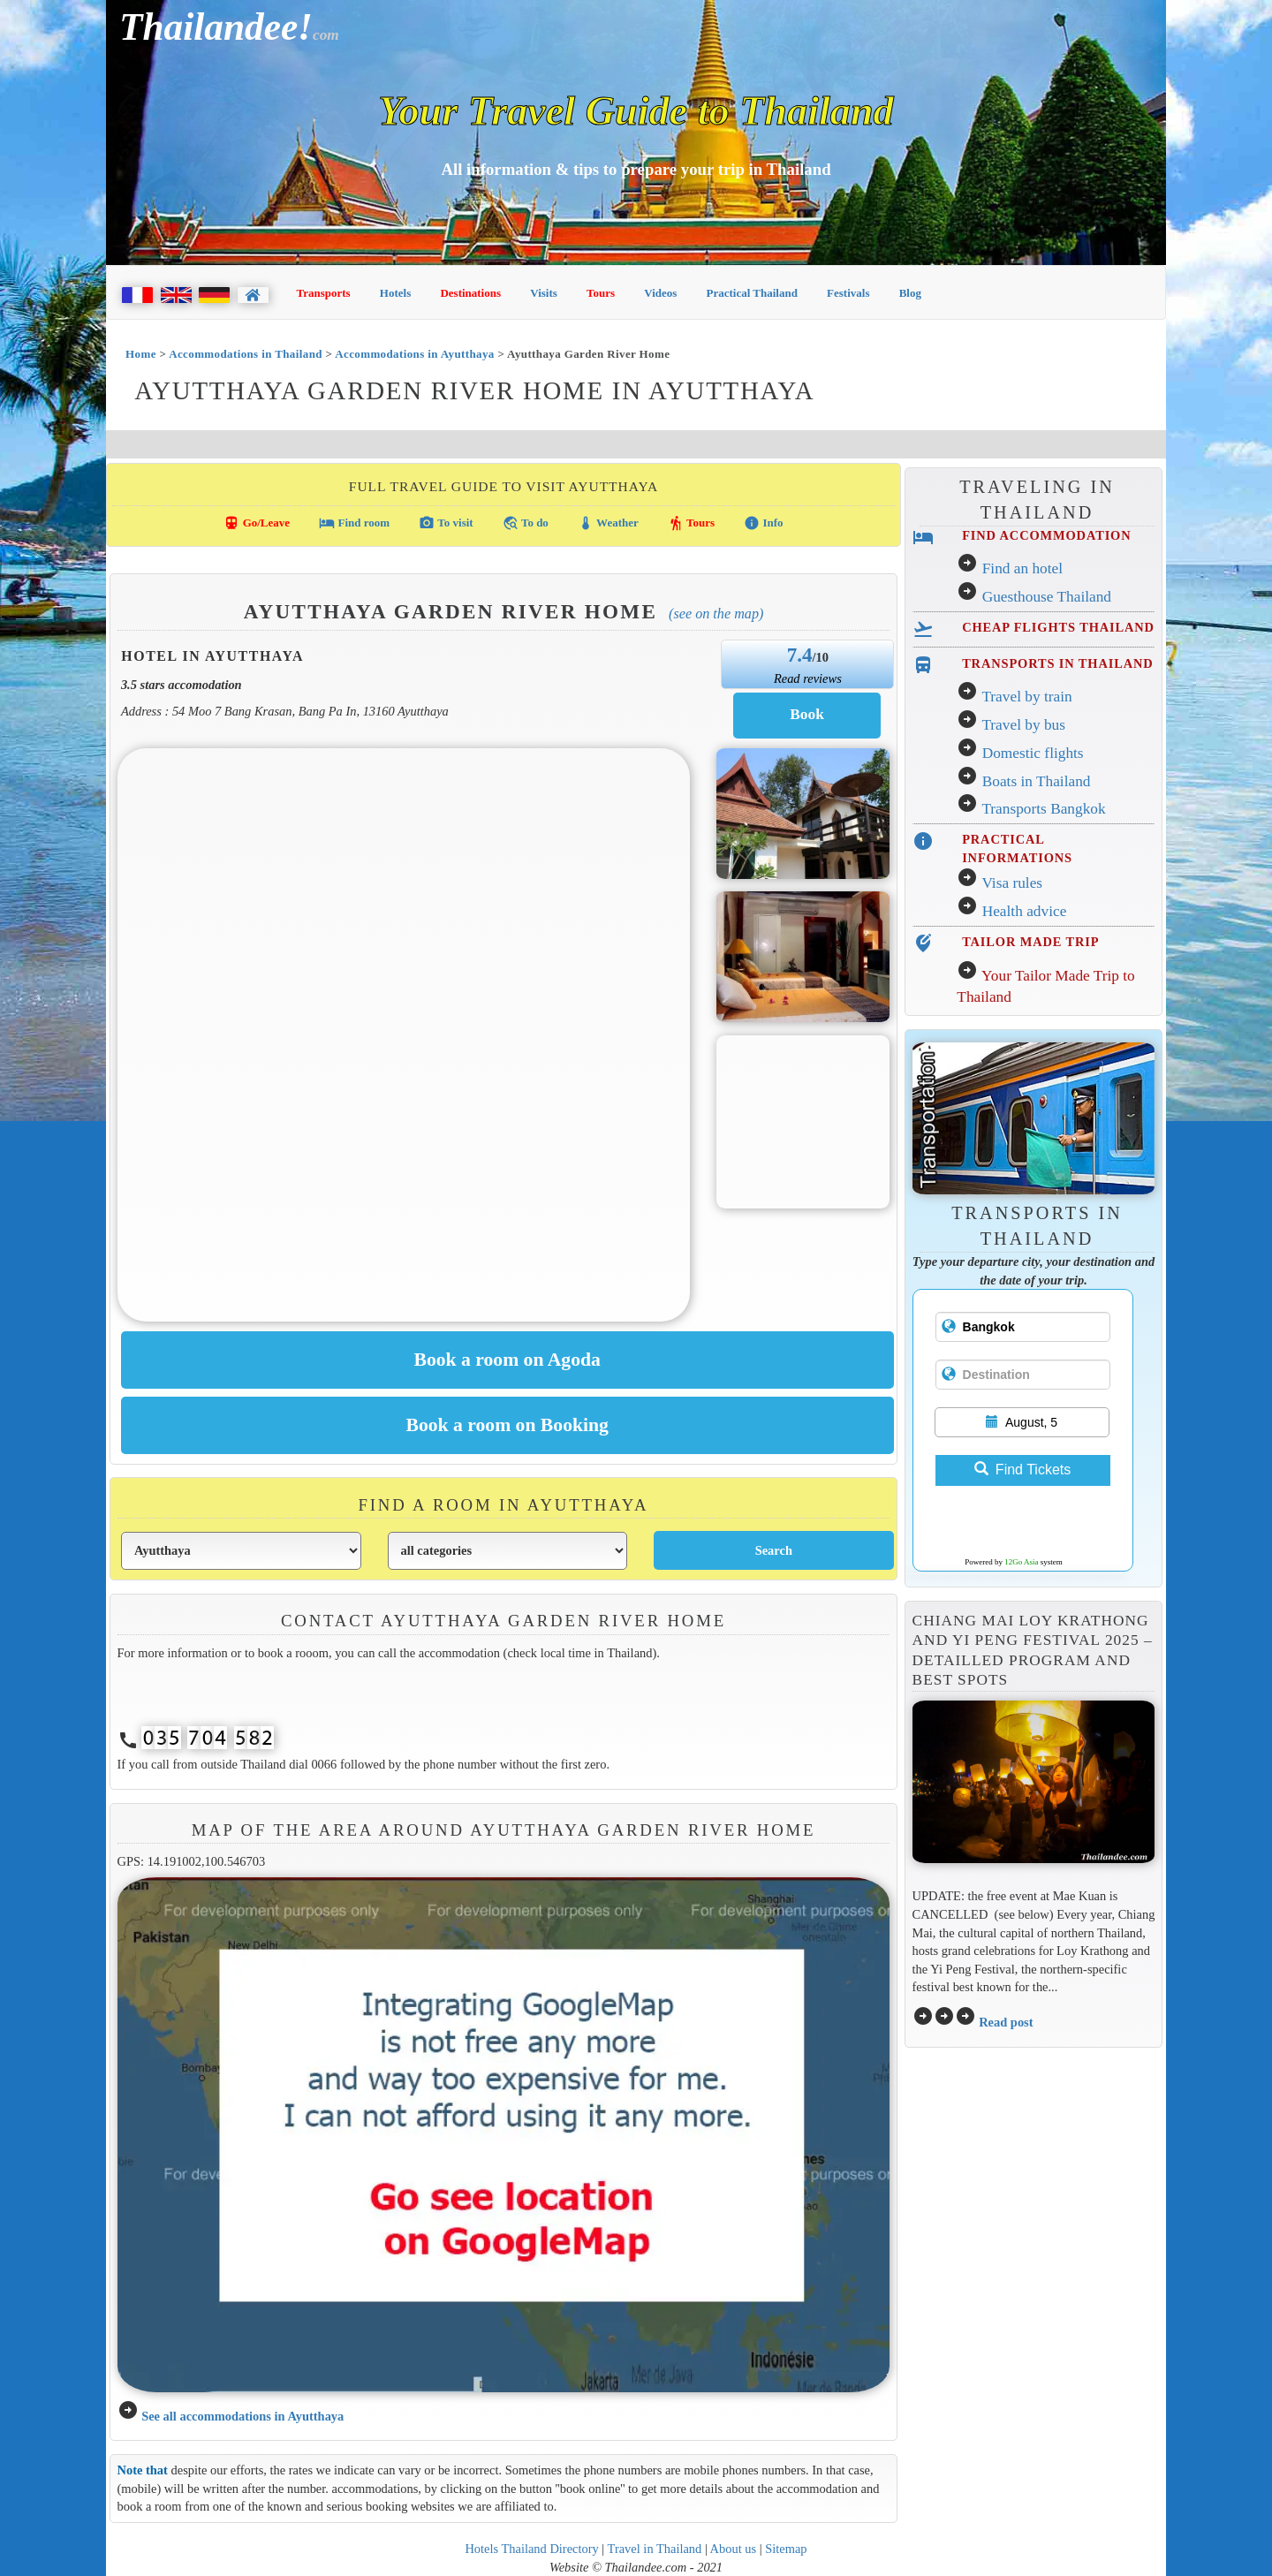 Image resolution: width=1272 pixels, height=2576 pixels. Describe the element at coordinates (354, 523) in the screenshot. I see `Find room` at that location.